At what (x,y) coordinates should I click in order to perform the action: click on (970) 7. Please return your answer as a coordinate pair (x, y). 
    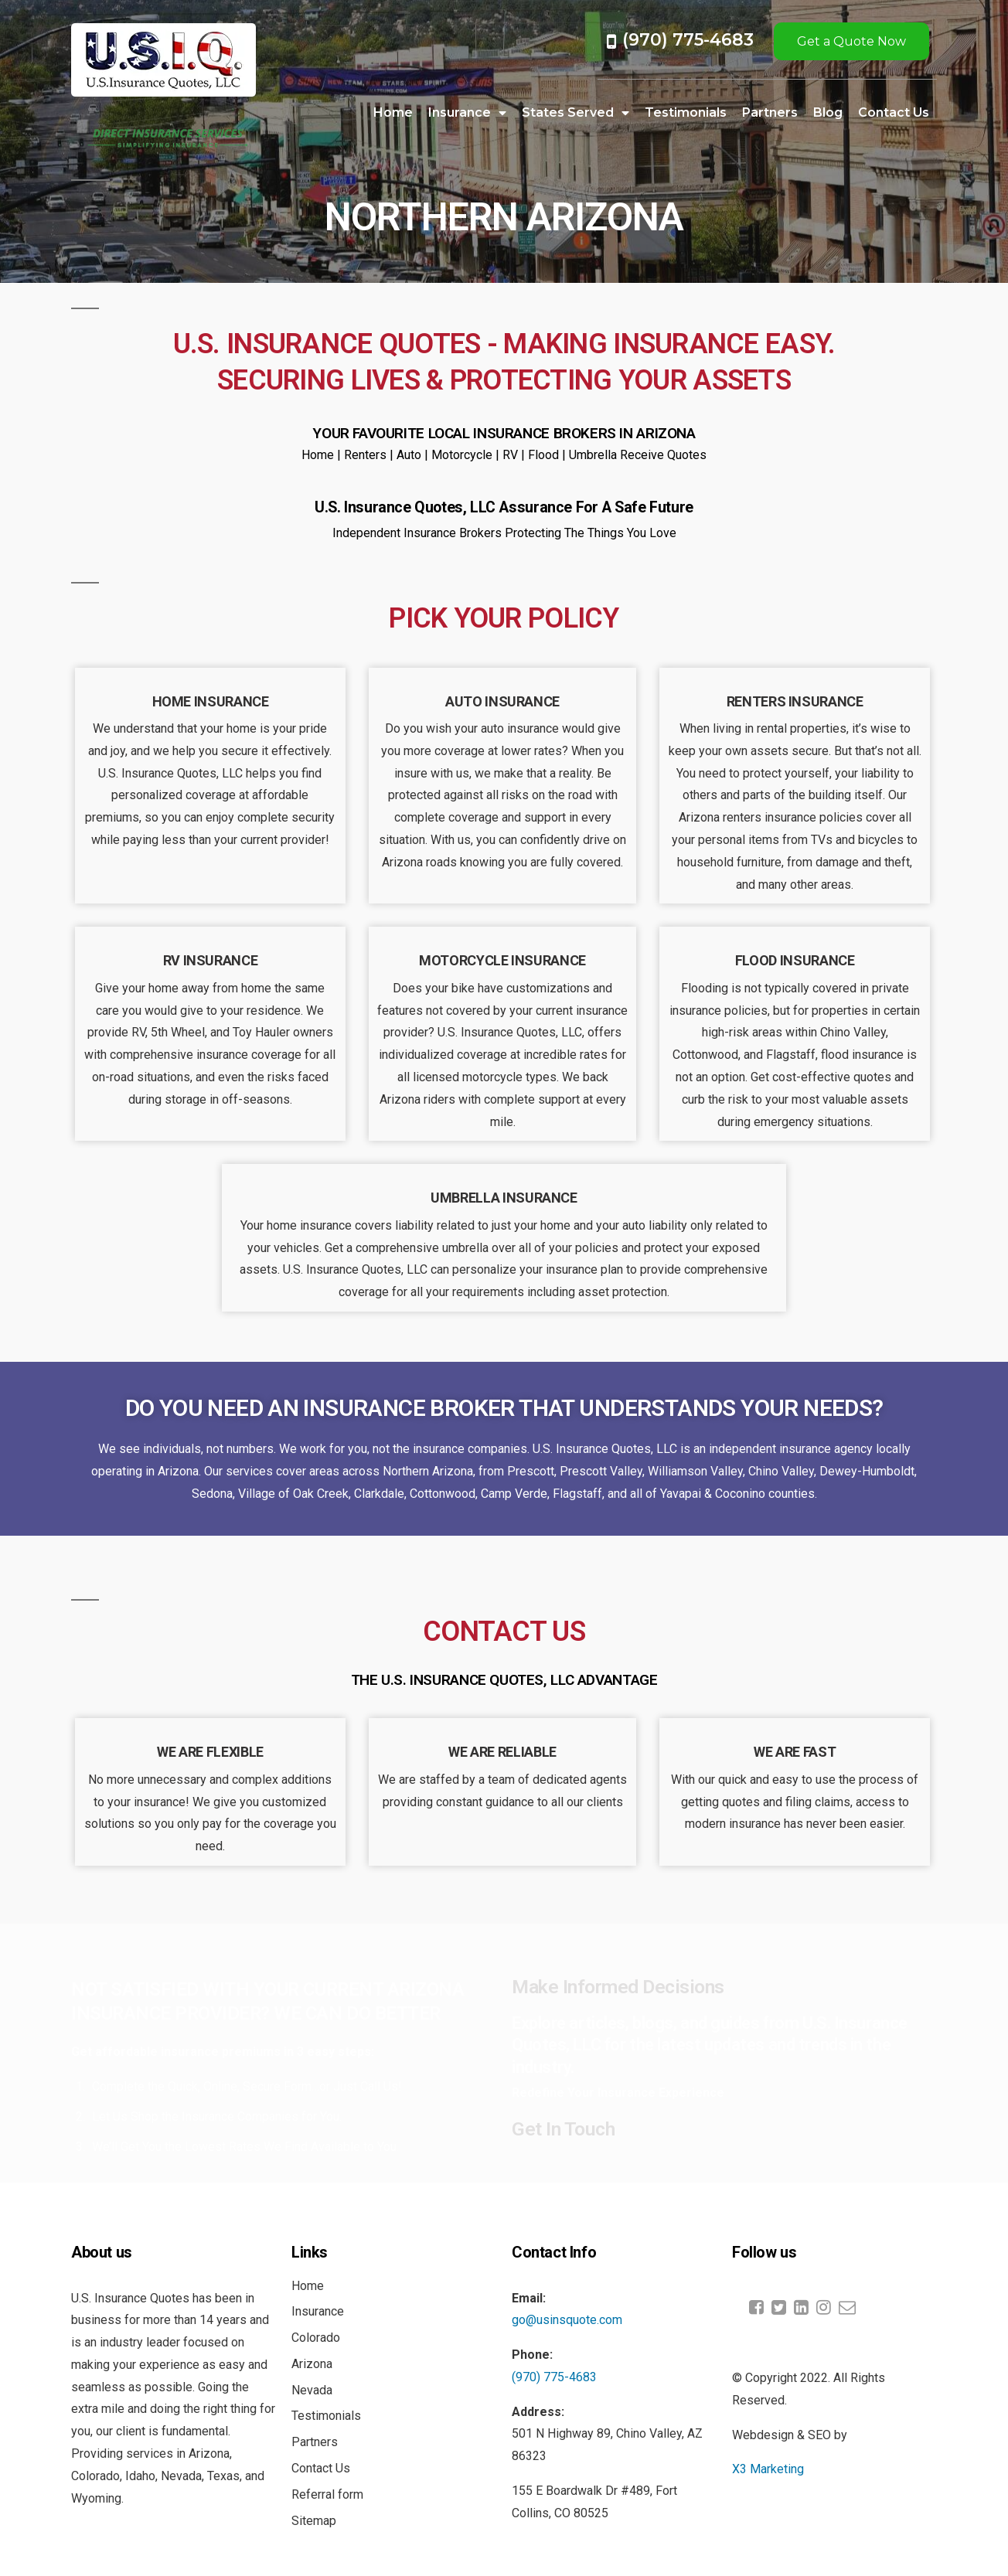
    Looking at the image, I should click on (652, 39).